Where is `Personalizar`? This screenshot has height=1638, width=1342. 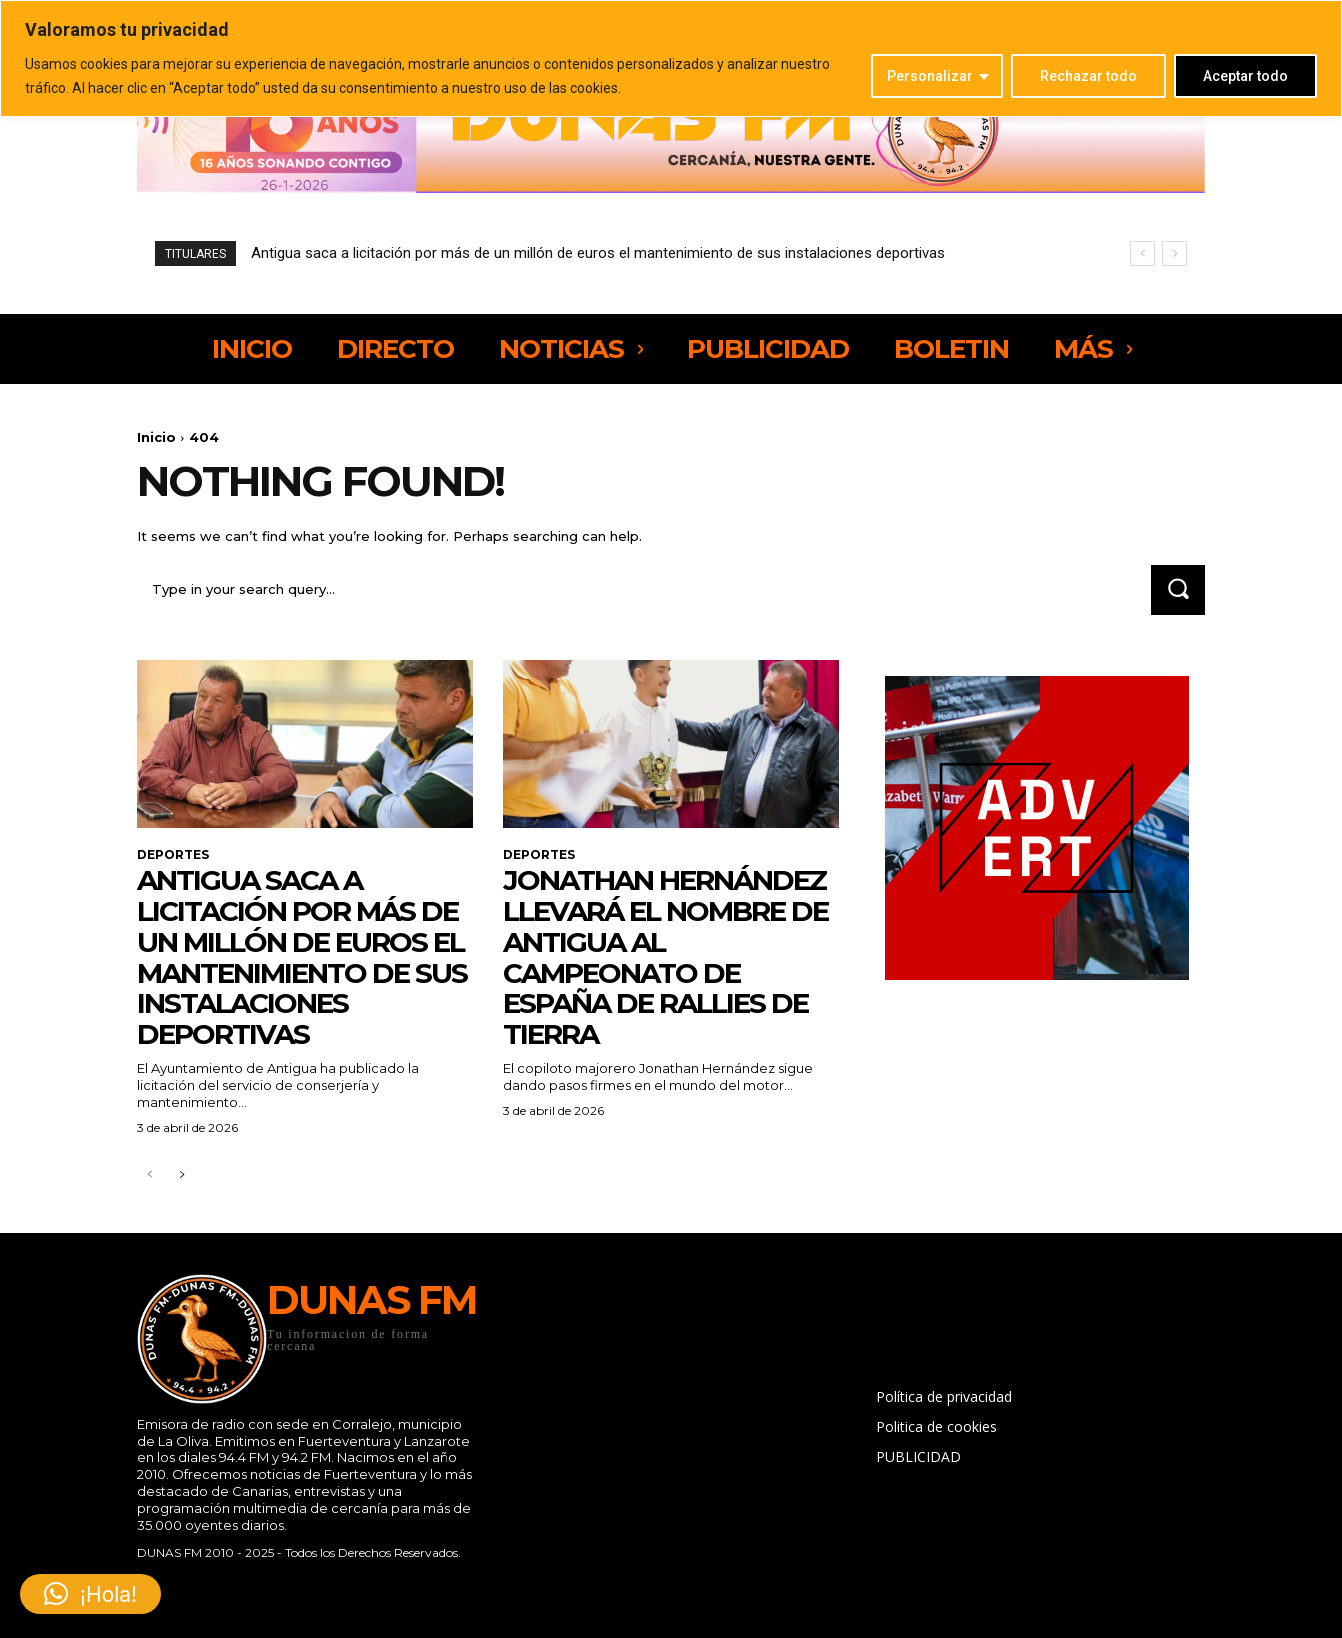
Personalizar is located at coordinates (930, 76).